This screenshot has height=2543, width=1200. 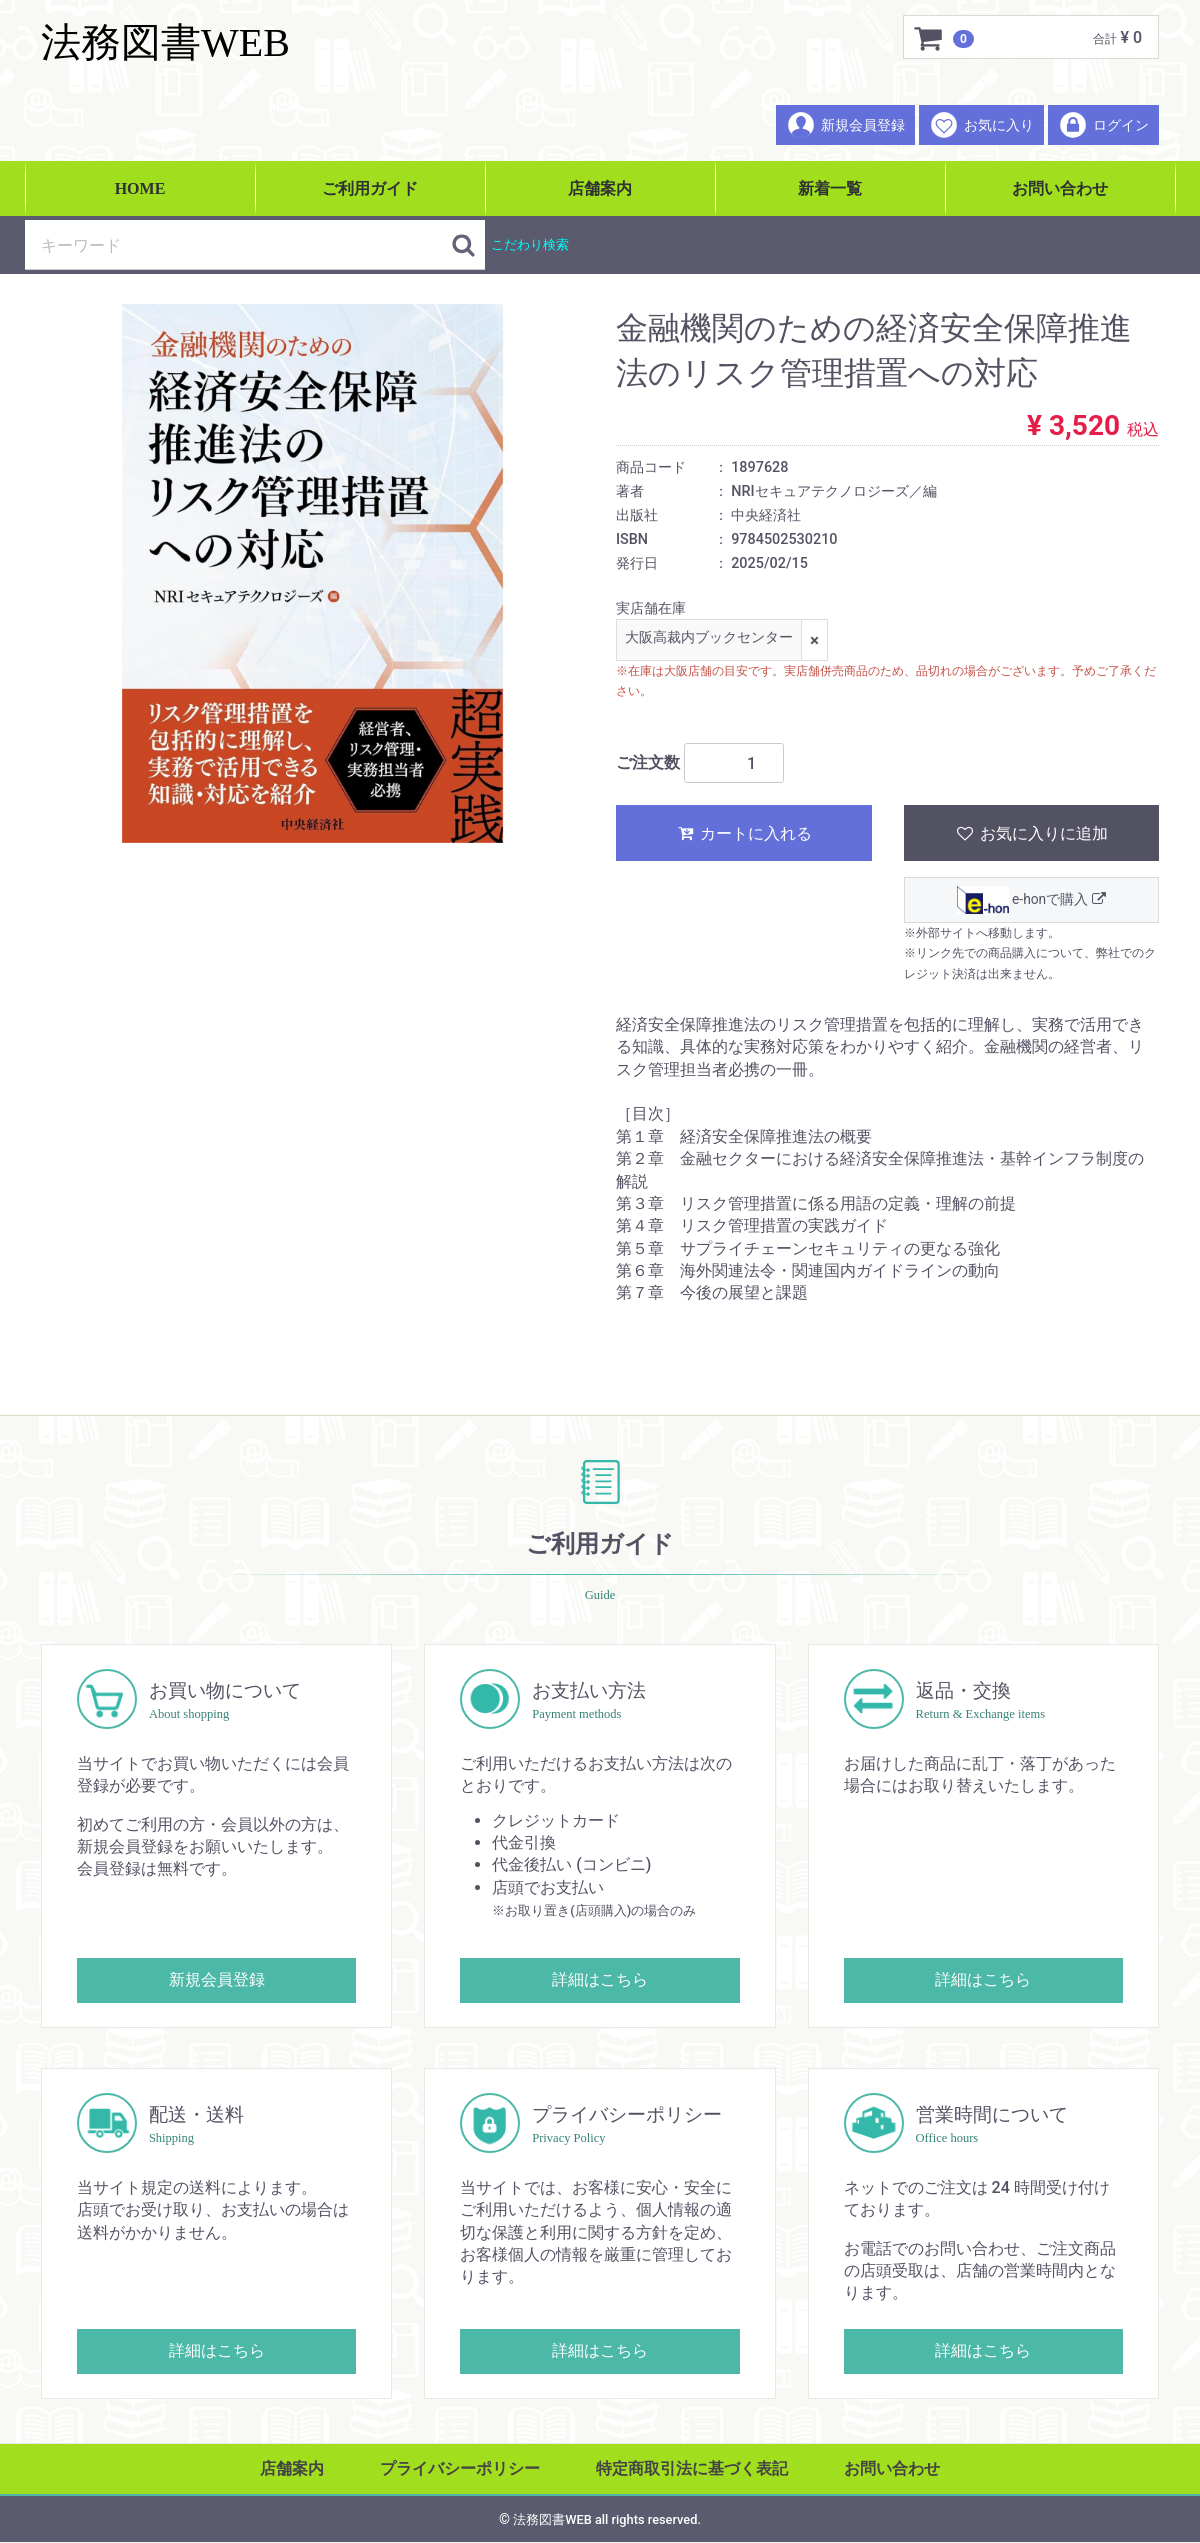 I want to click on [検索キーワード], so click(x=238, y=245).